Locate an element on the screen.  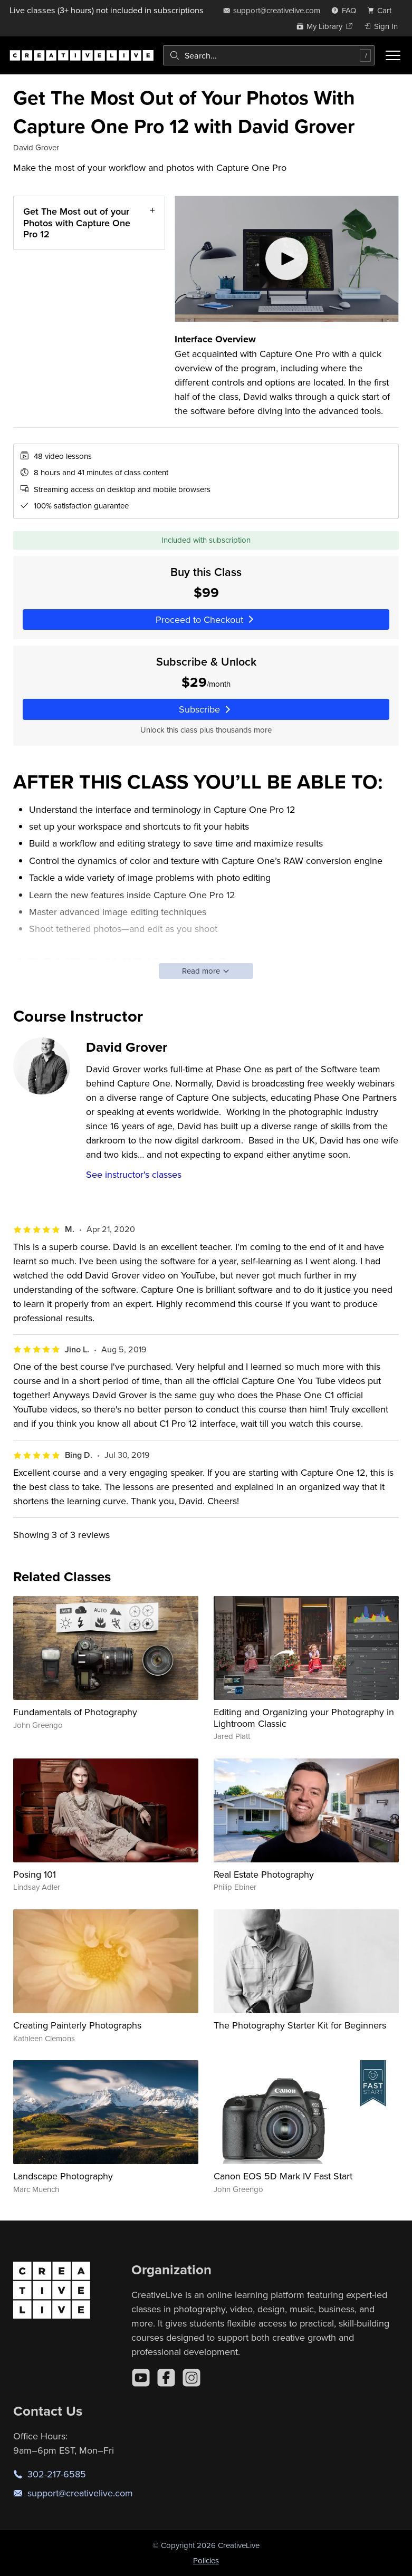
[view cart] is located at coordinates (382, 10).